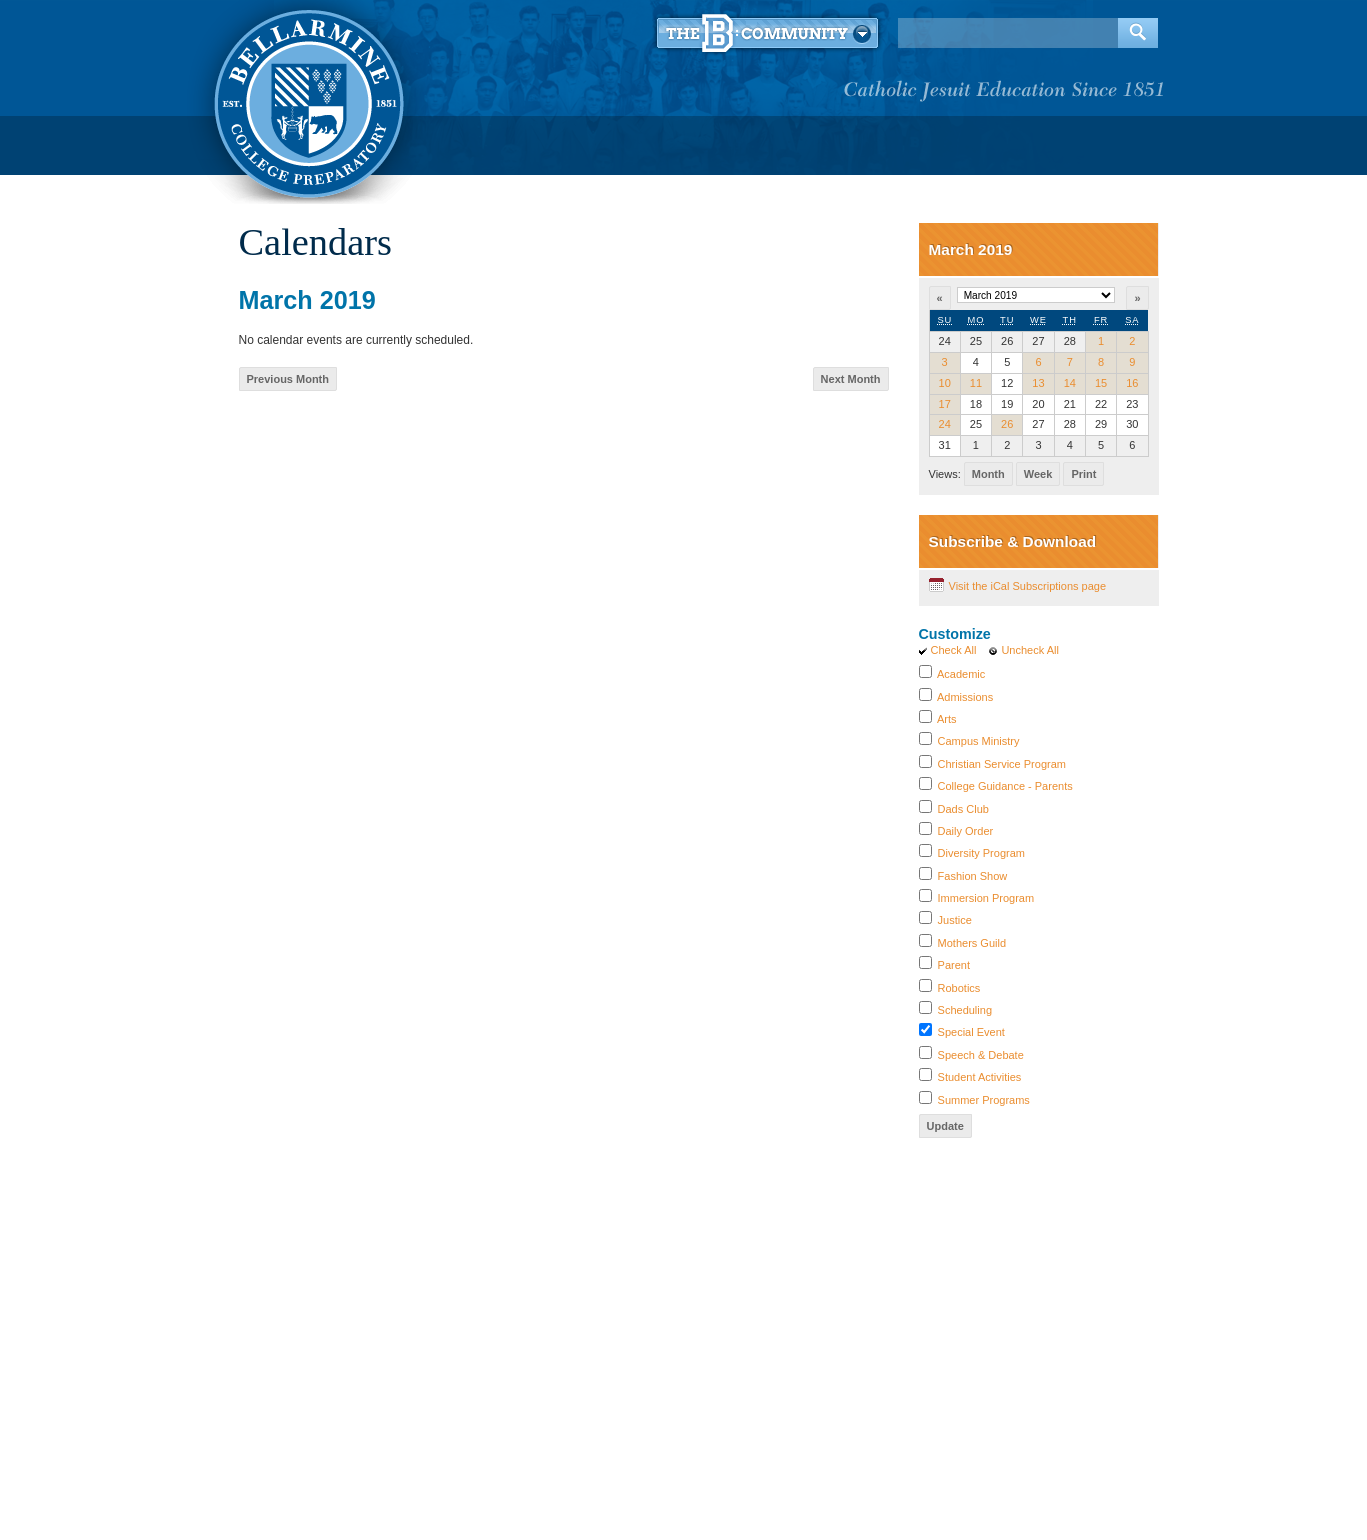 The image size is (1367, 1540). I want to click on Dads Club, so click(963, 809).